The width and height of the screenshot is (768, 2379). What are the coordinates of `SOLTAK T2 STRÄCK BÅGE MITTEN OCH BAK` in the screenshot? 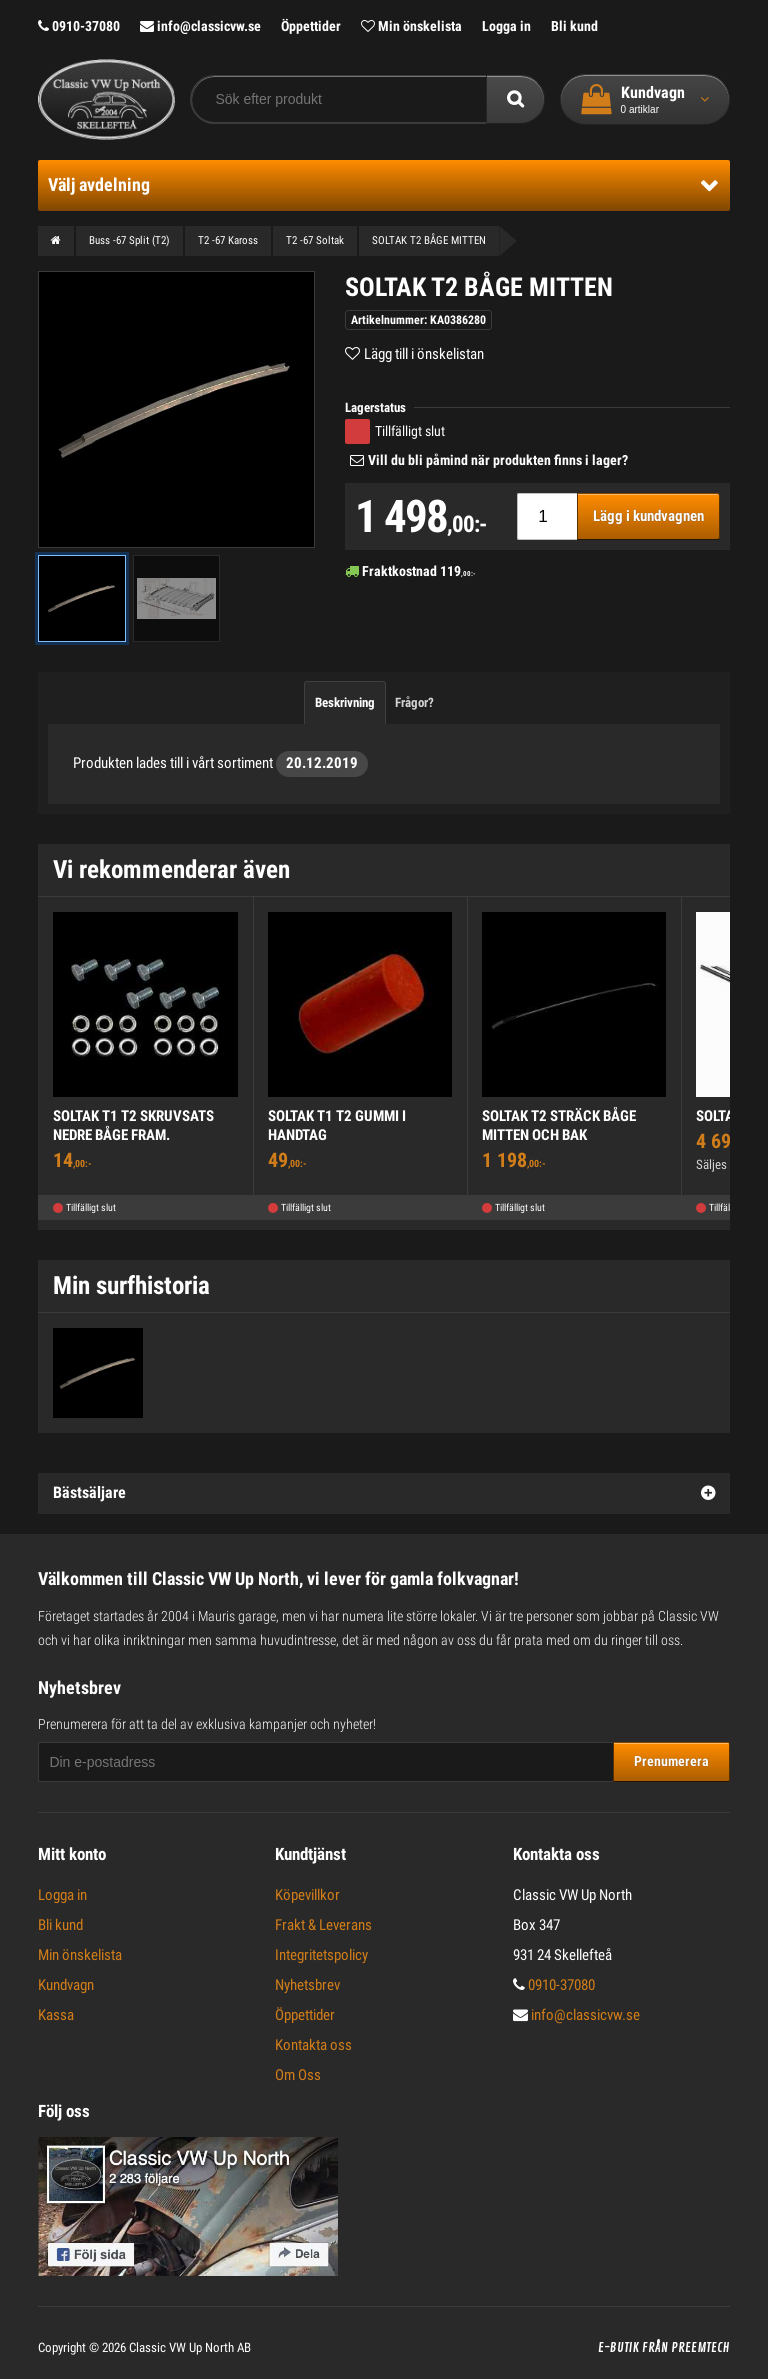 It's located at (559, 1126).